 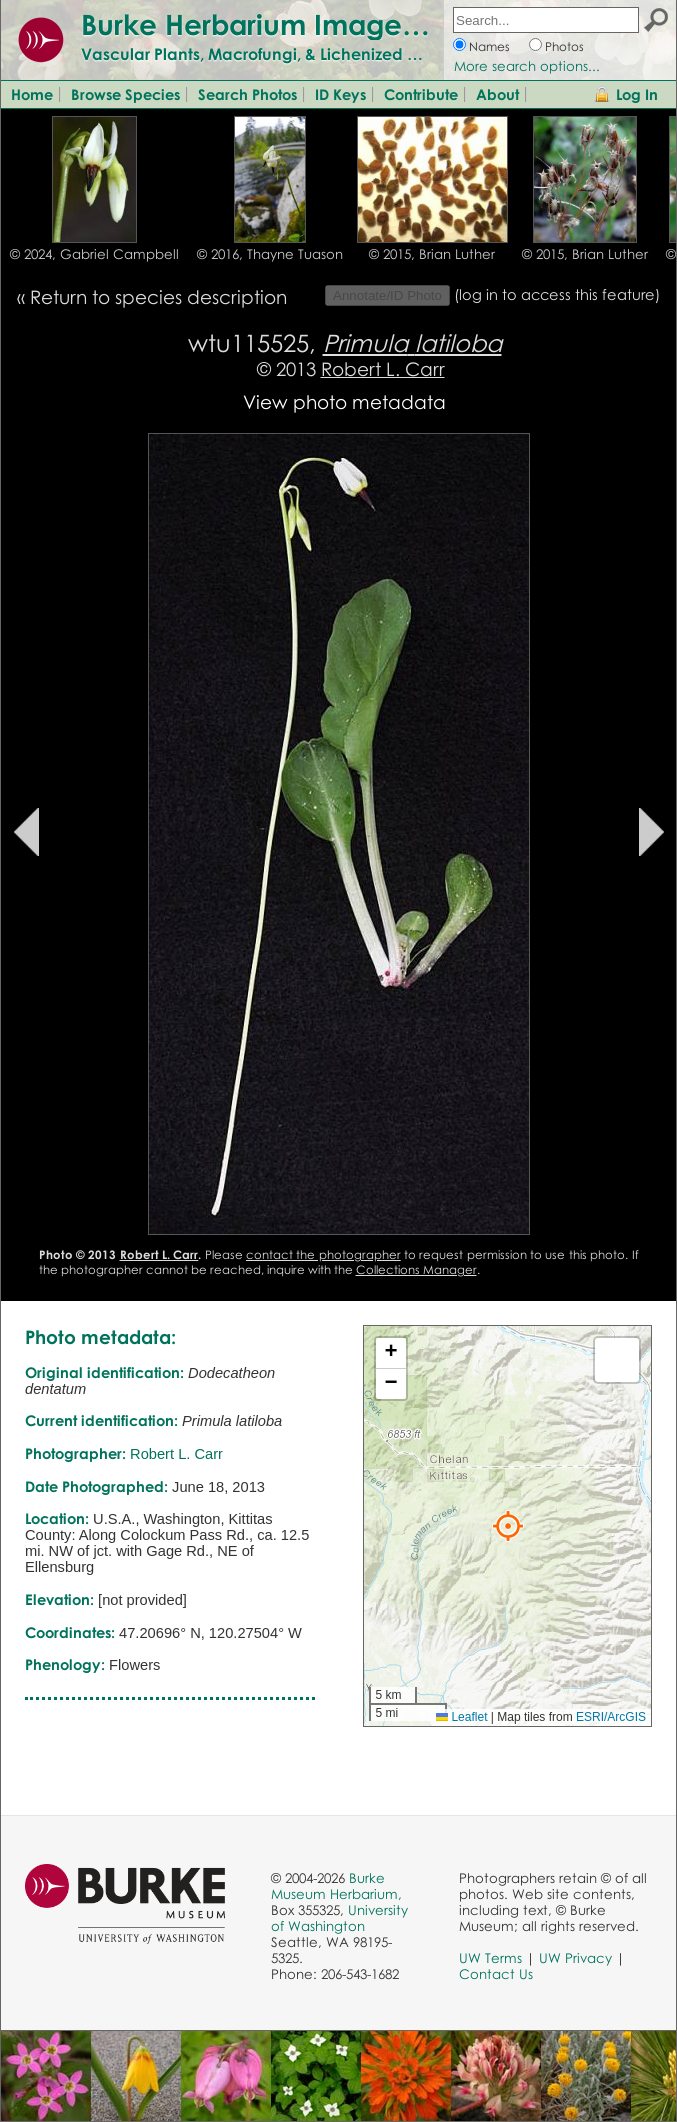 I want to click on [button], so click(x=508, y=1526).